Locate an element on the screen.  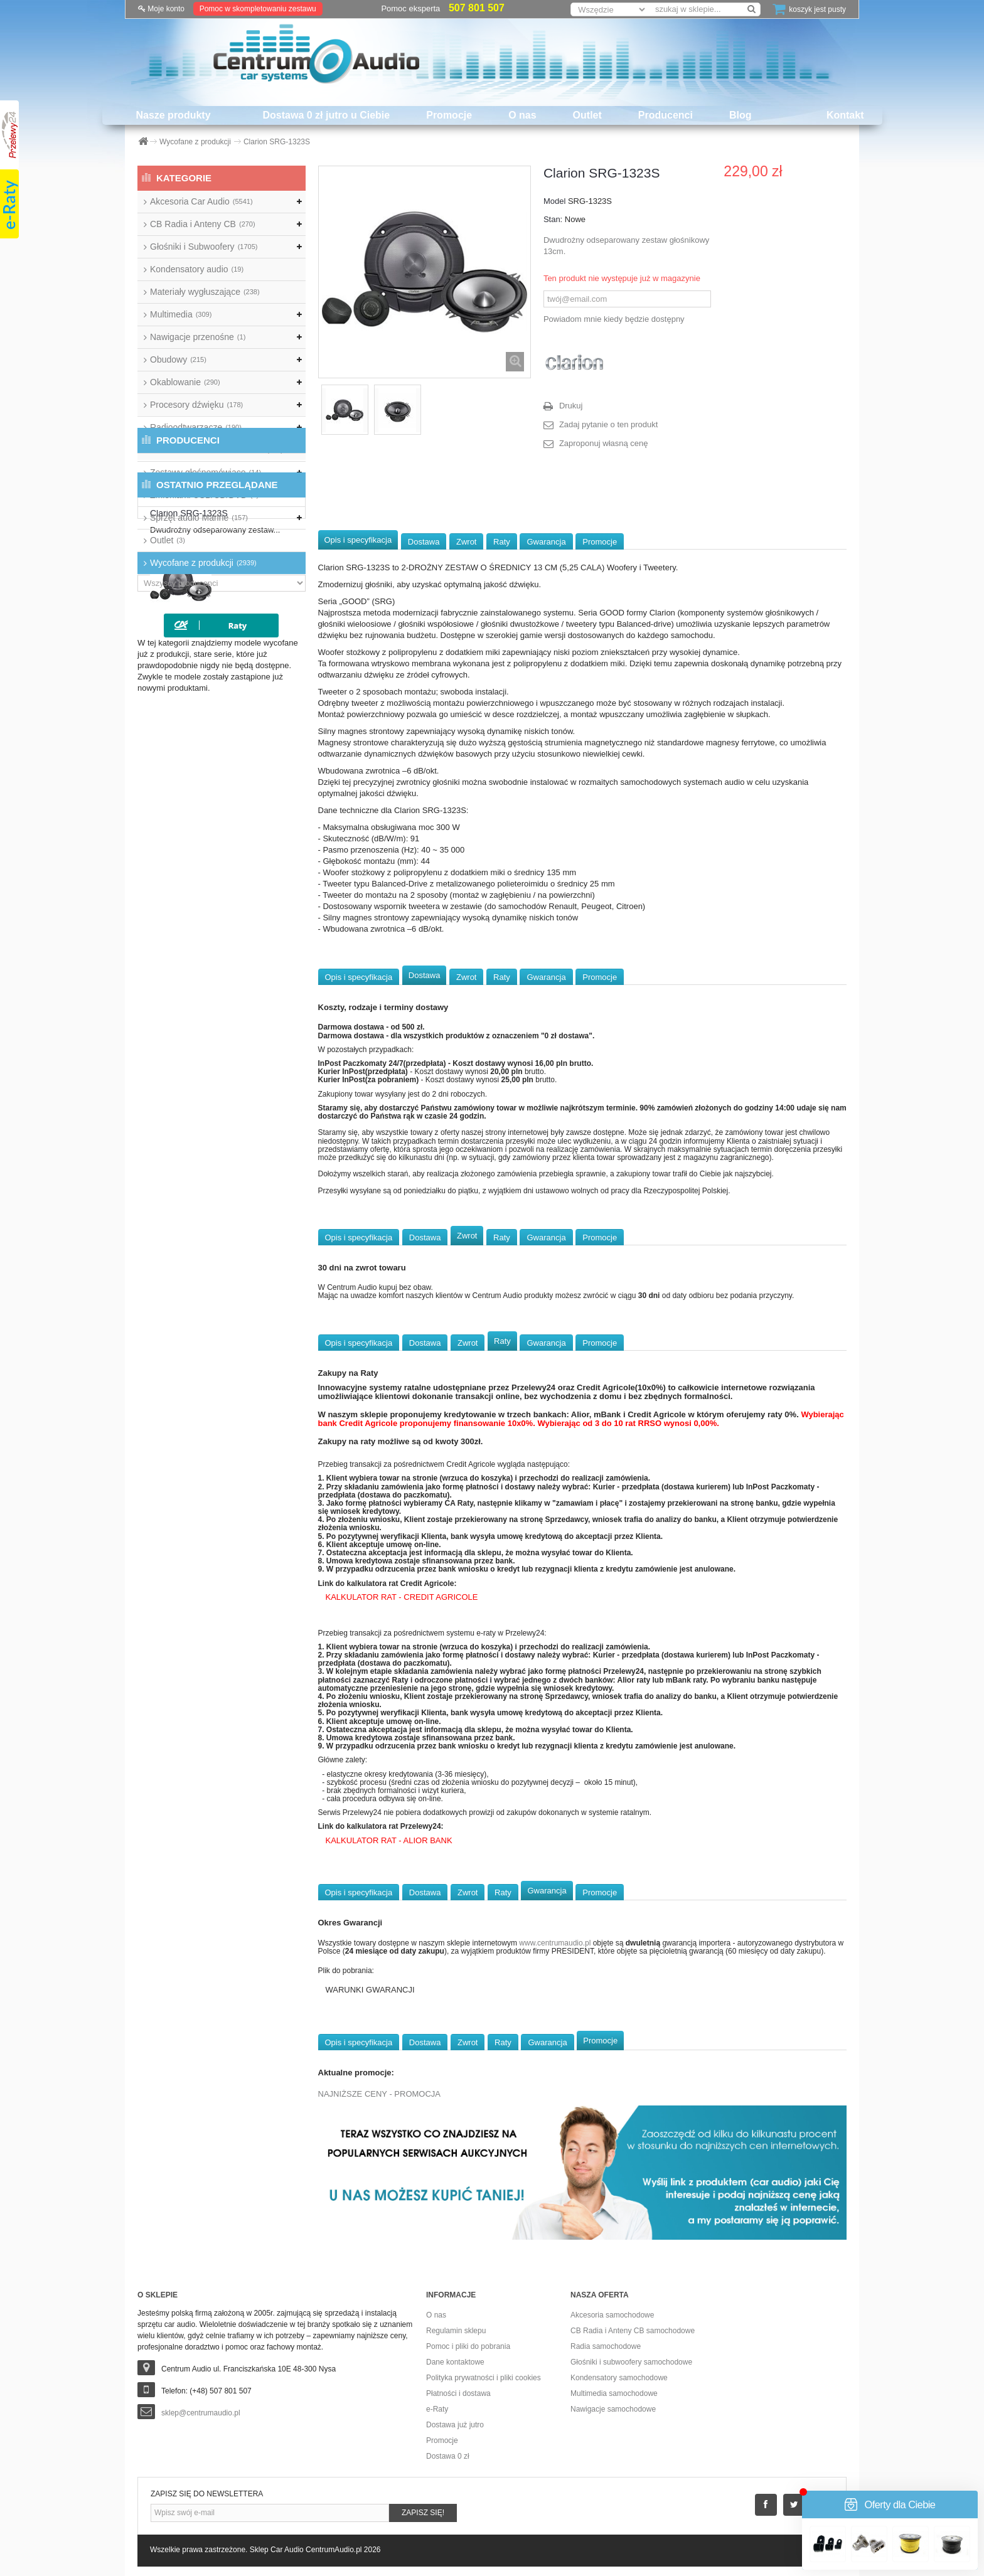
Okablowanie is located at coordinates (185, 382).